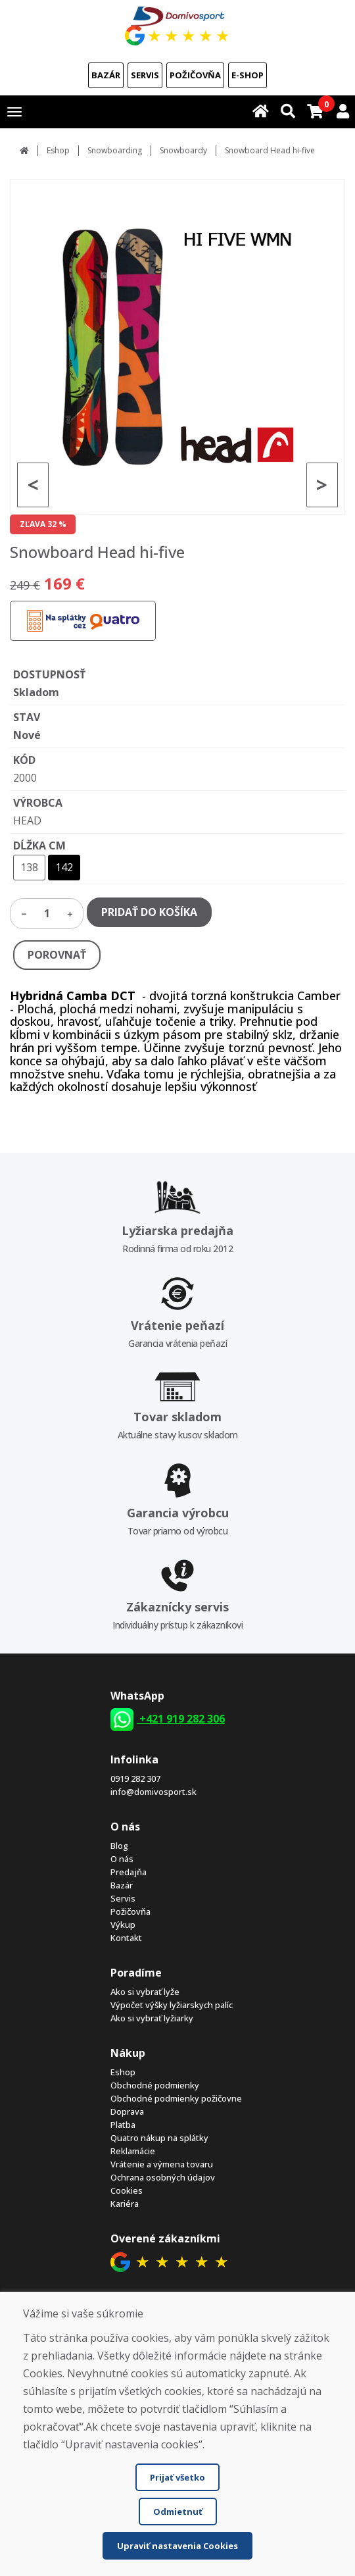 This screenshot has height=2576, width=355. I want to click on Prijať všetko, so click(177, 2477).